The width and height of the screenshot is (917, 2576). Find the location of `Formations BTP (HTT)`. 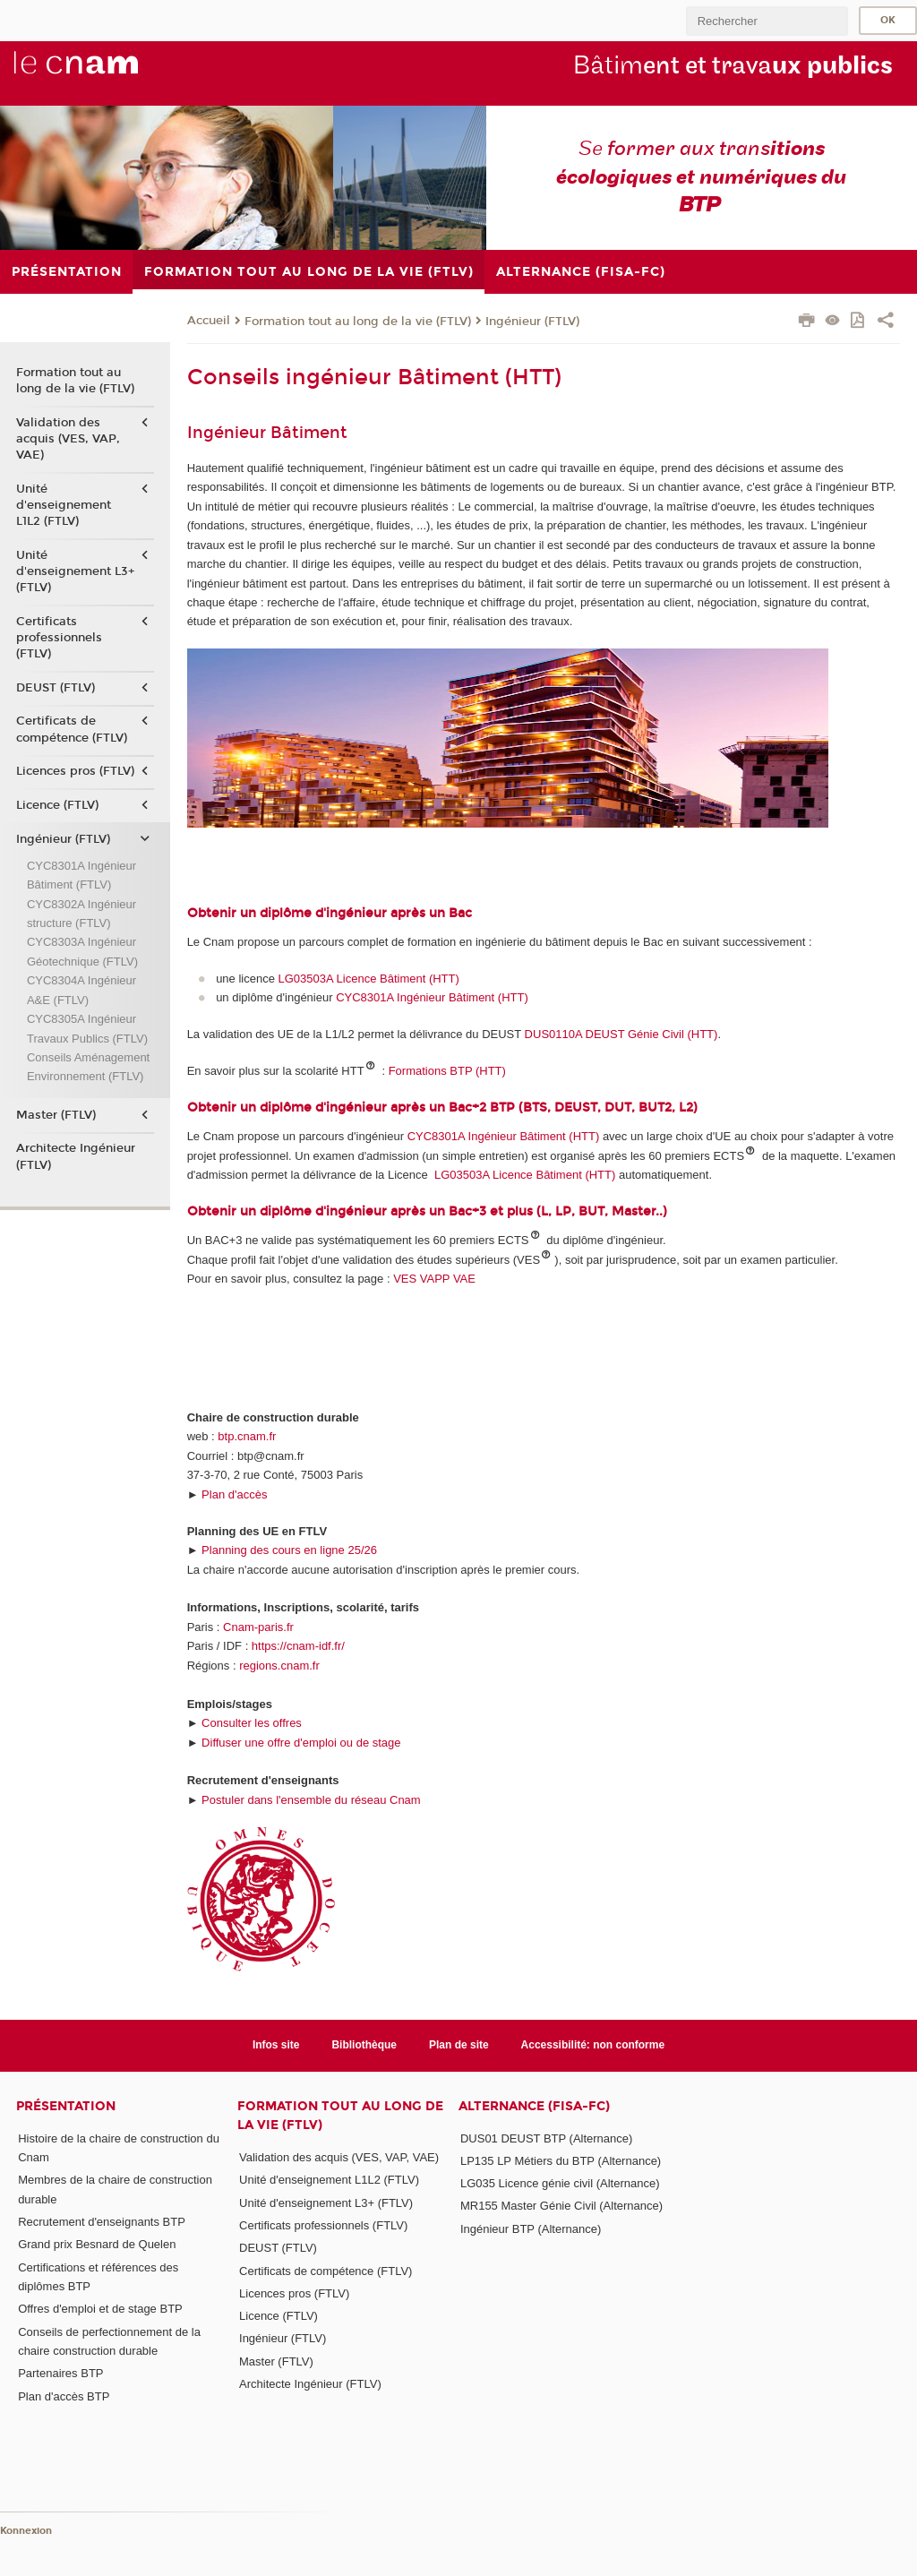

Formations BTP (HTT) is located at coordinates (447, 1071).